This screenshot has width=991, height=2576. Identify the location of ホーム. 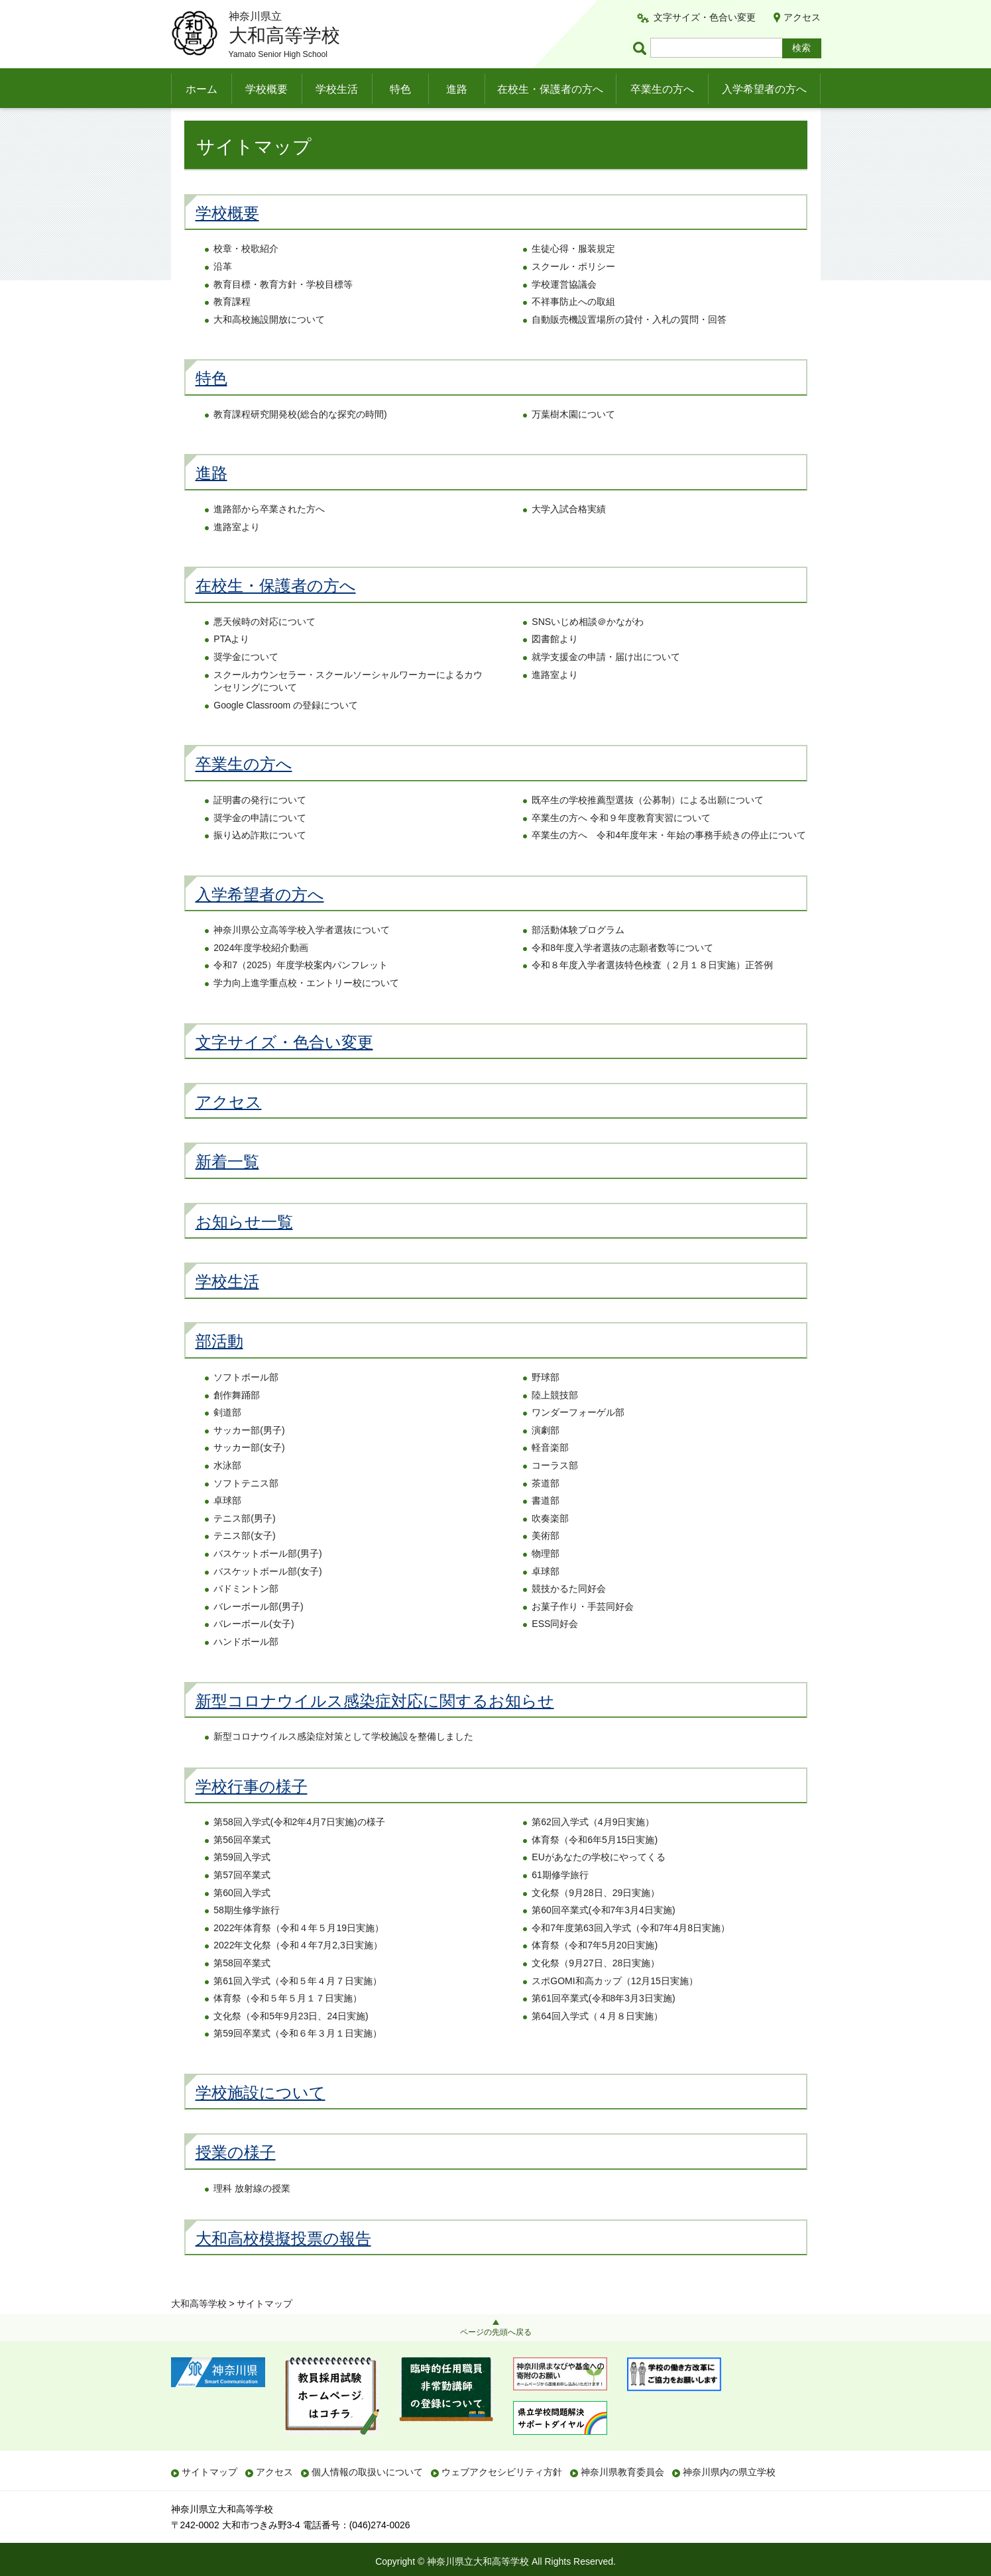
(201, 89).